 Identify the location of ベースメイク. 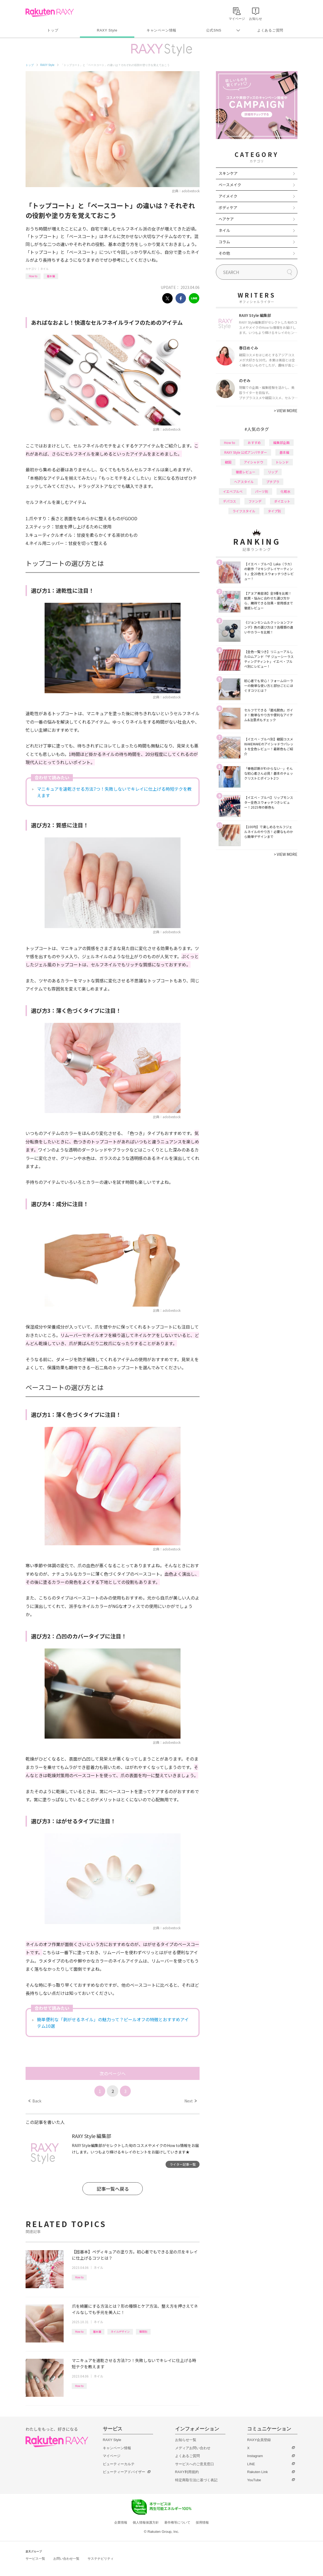
(230, 184).